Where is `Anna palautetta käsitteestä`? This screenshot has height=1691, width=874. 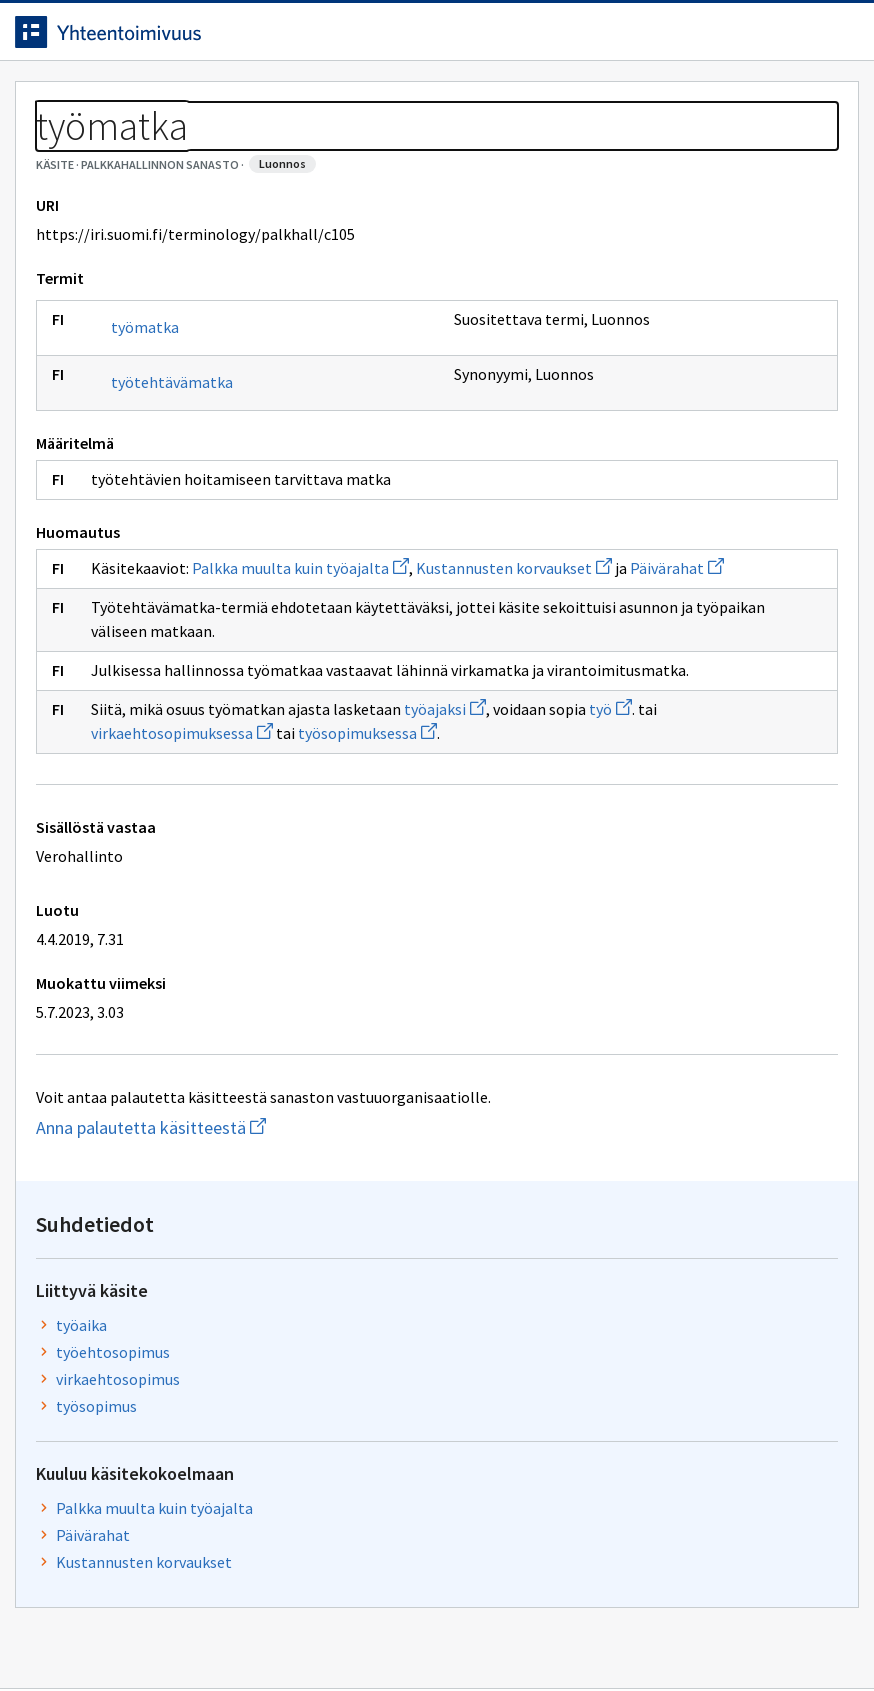 Anna palautetta käsitteestä is located at coordinates (245, 1266).